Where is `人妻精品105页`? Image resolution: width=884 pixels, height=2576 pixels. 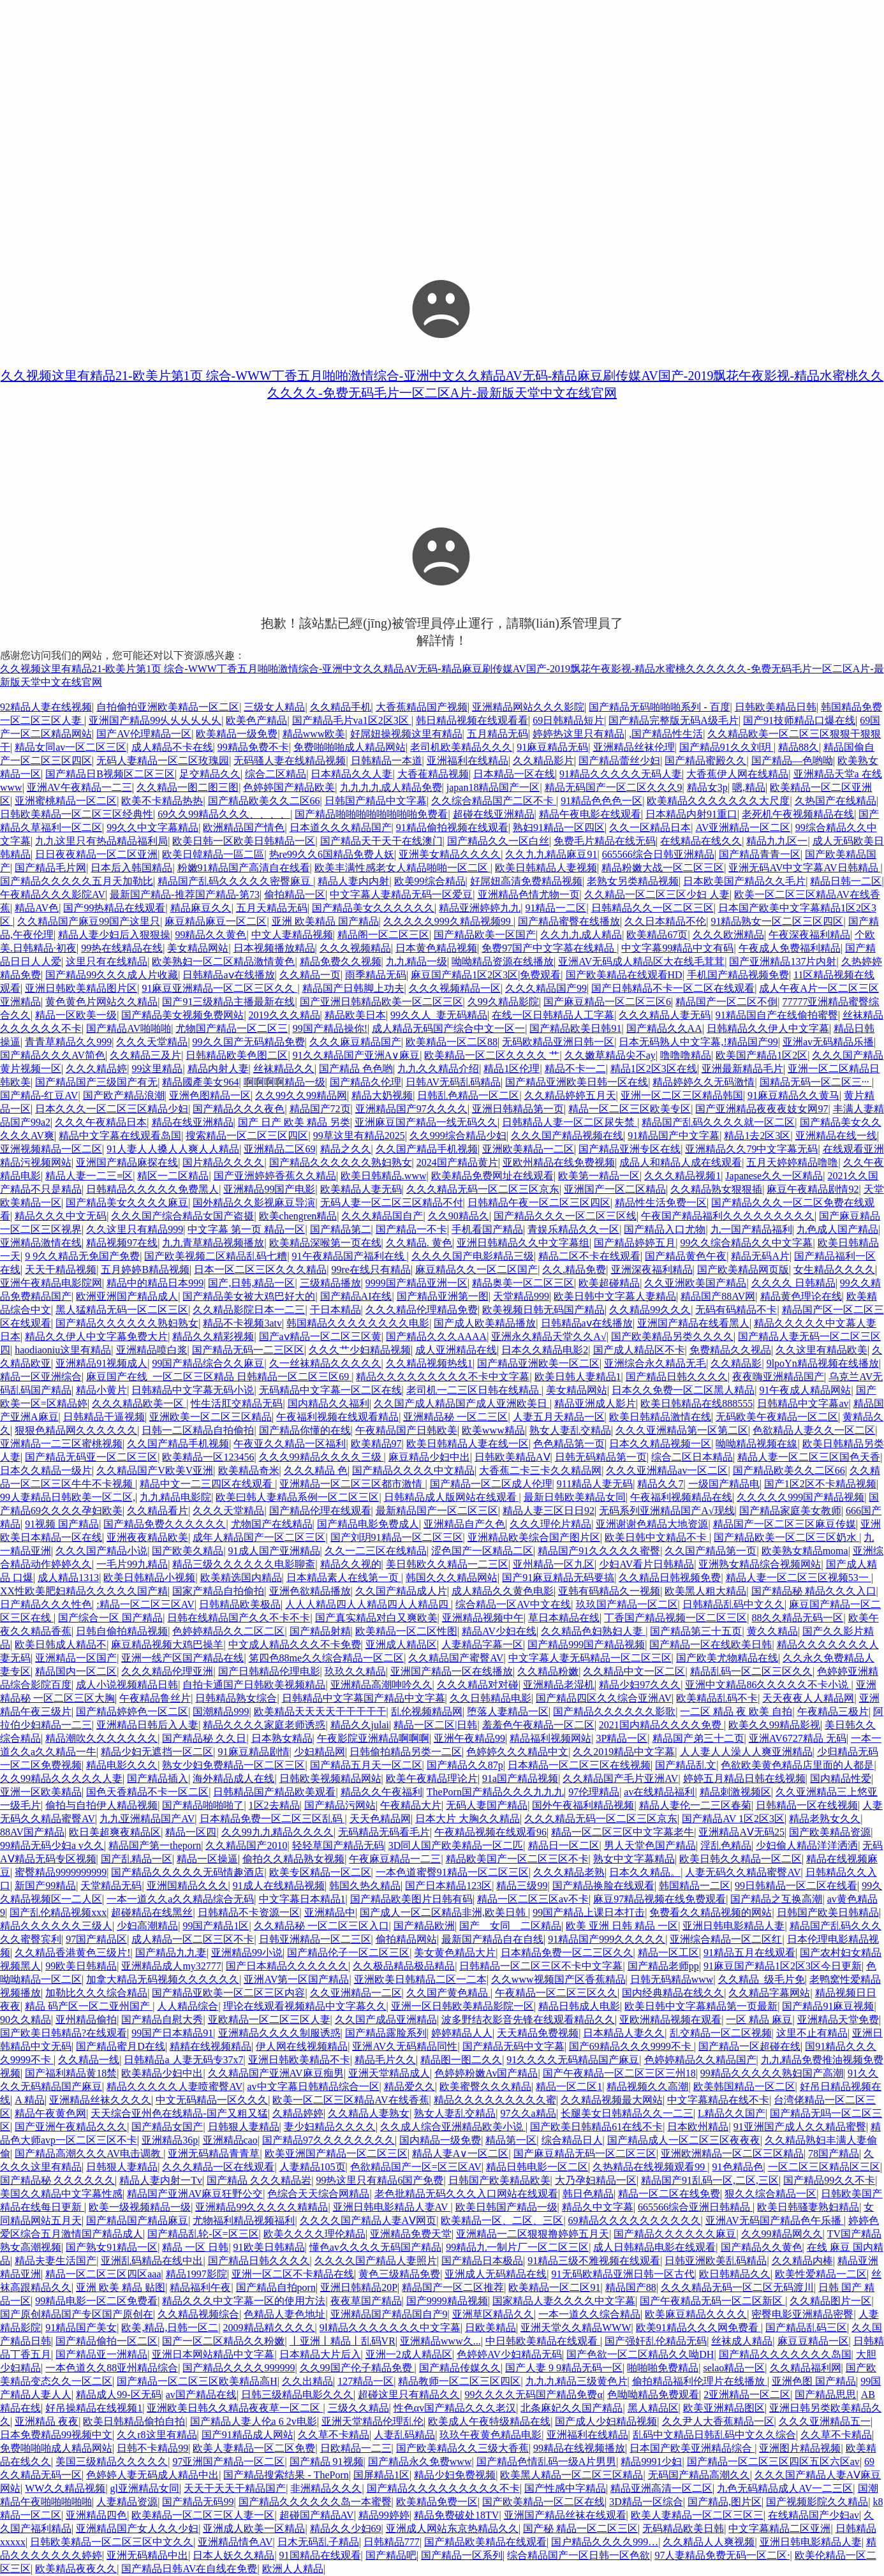 人妻精品105页 is located at coordinates (312, 2166).